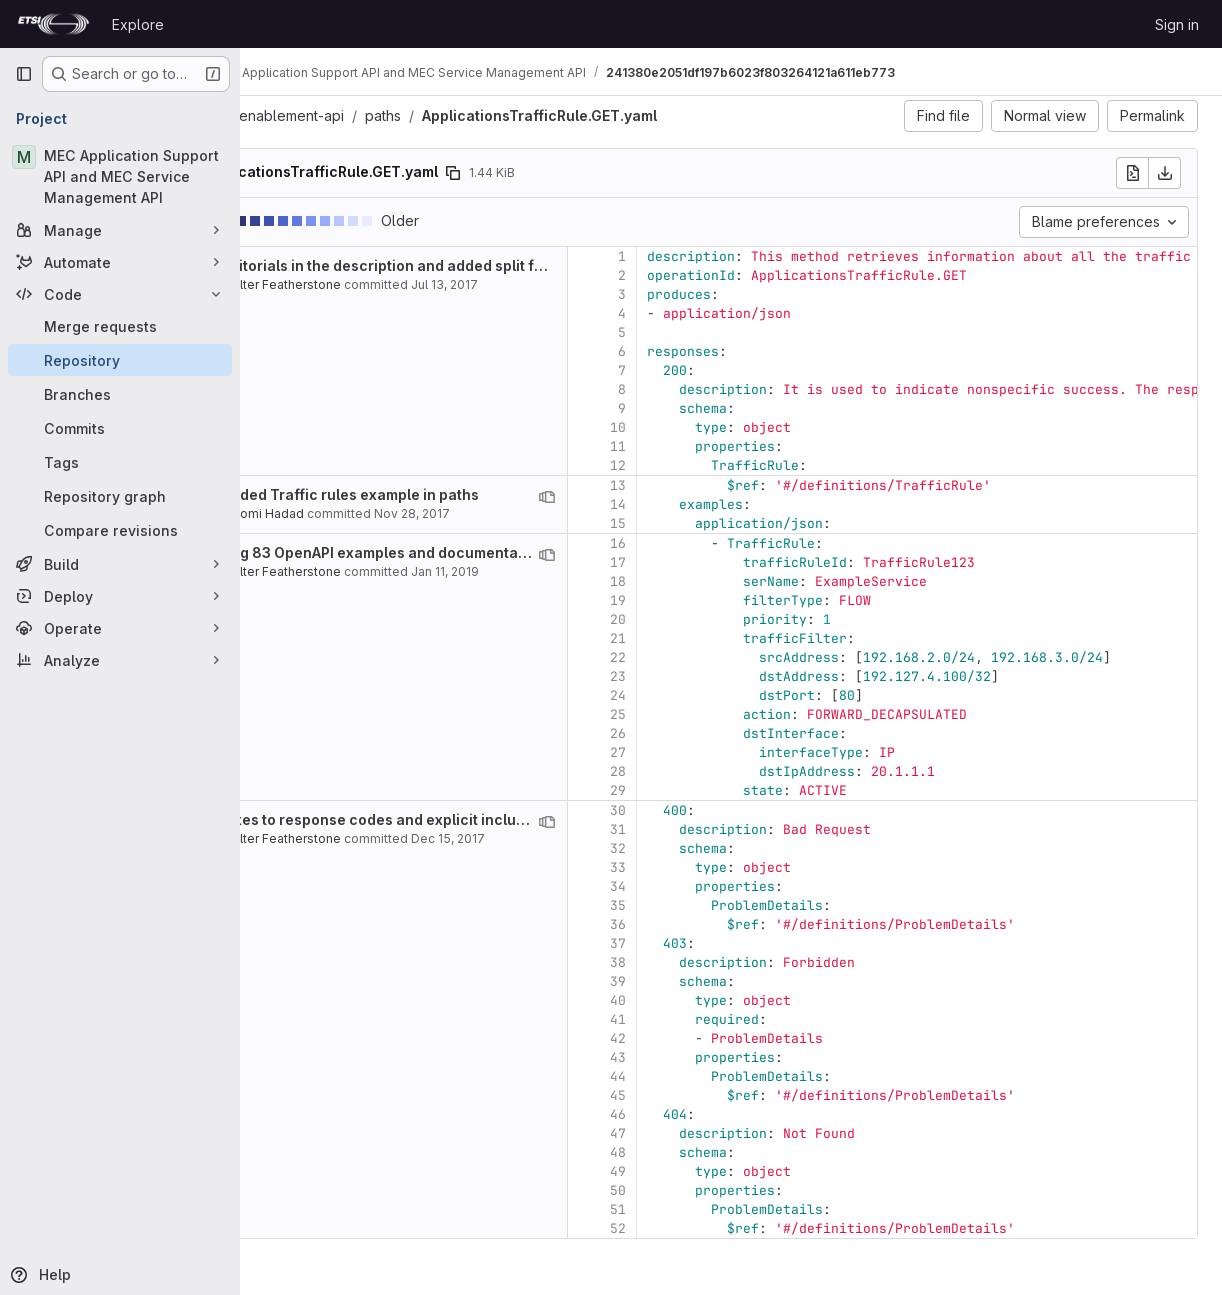 This screenshot has width=1222, height=1295. What do you see at coordinates (716, 695) in the screenshot?
I see `24` at bounding box center [716, 695].